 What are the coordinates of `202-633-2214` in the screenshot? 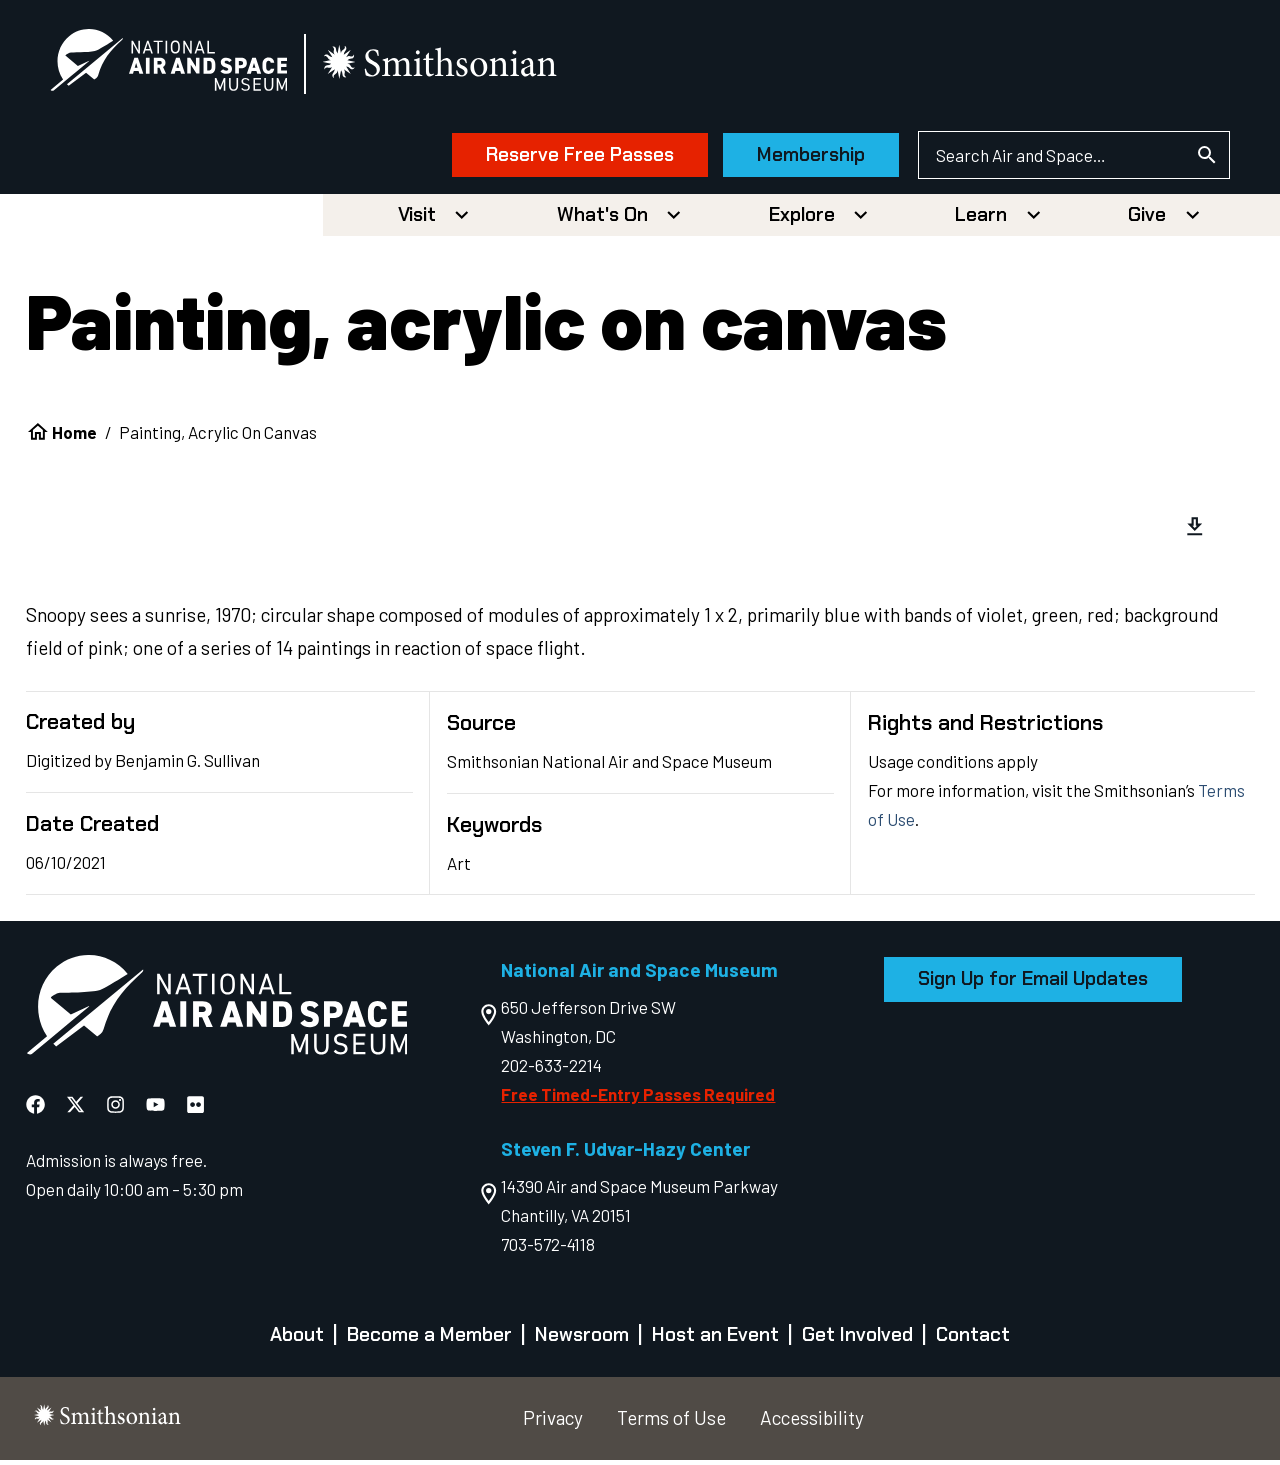 It's located at (551, 1070).